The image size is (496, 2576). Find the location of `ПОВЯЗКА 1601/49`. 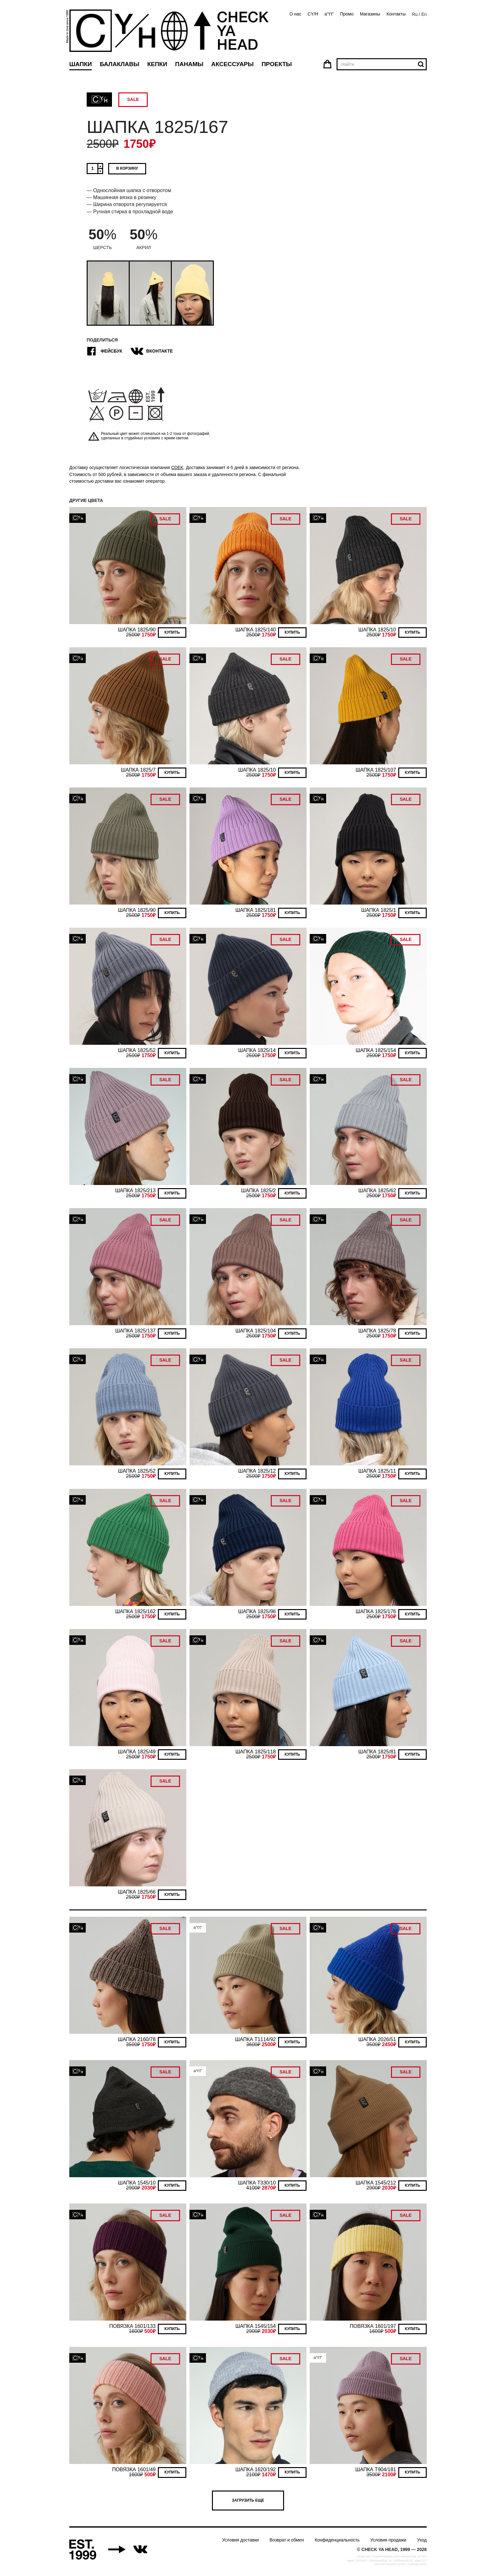

ПОВЯЗКА 1601/49 is located at coordinates (134, 2469).